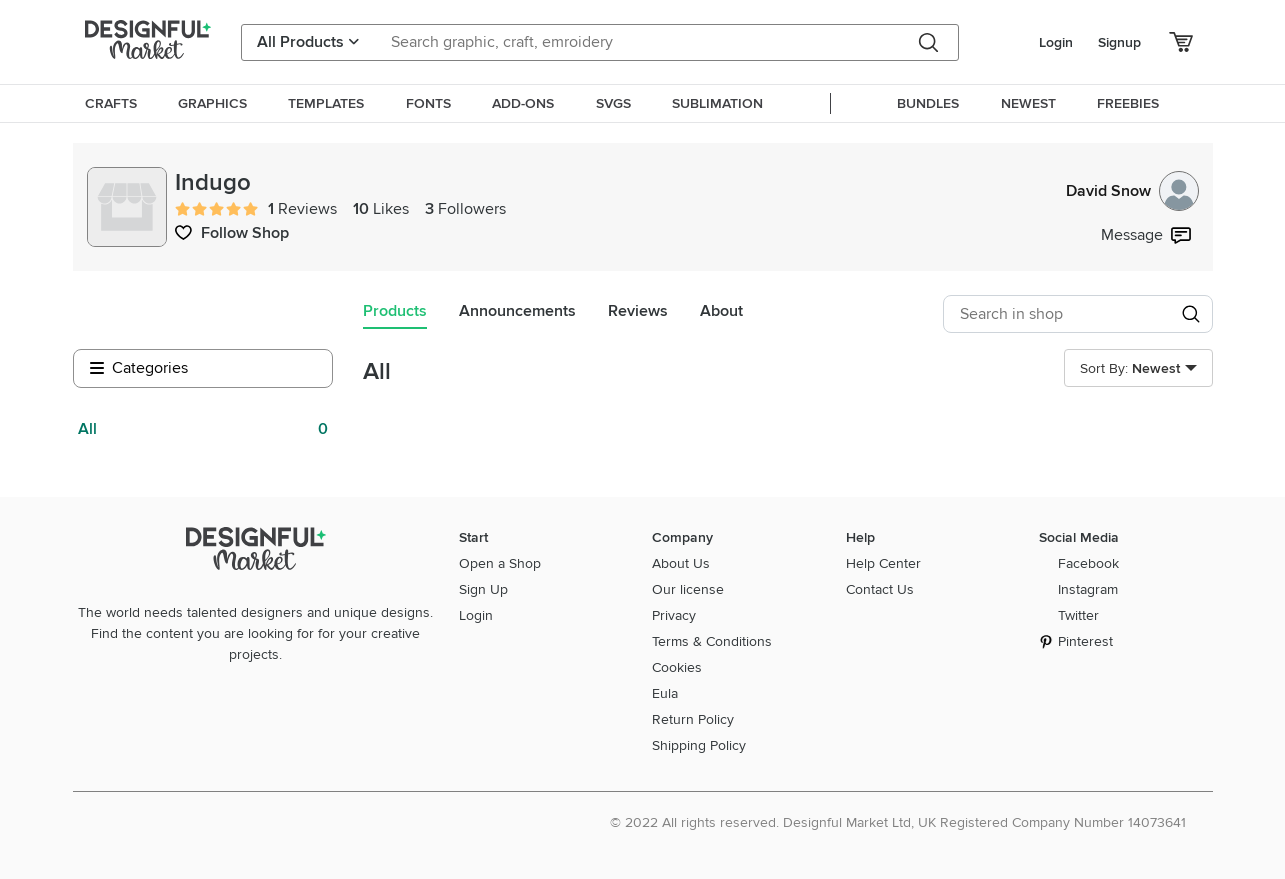 This screenshot has width=1285, height=879. I want to click on Shipping Policy, so click(699, 745).